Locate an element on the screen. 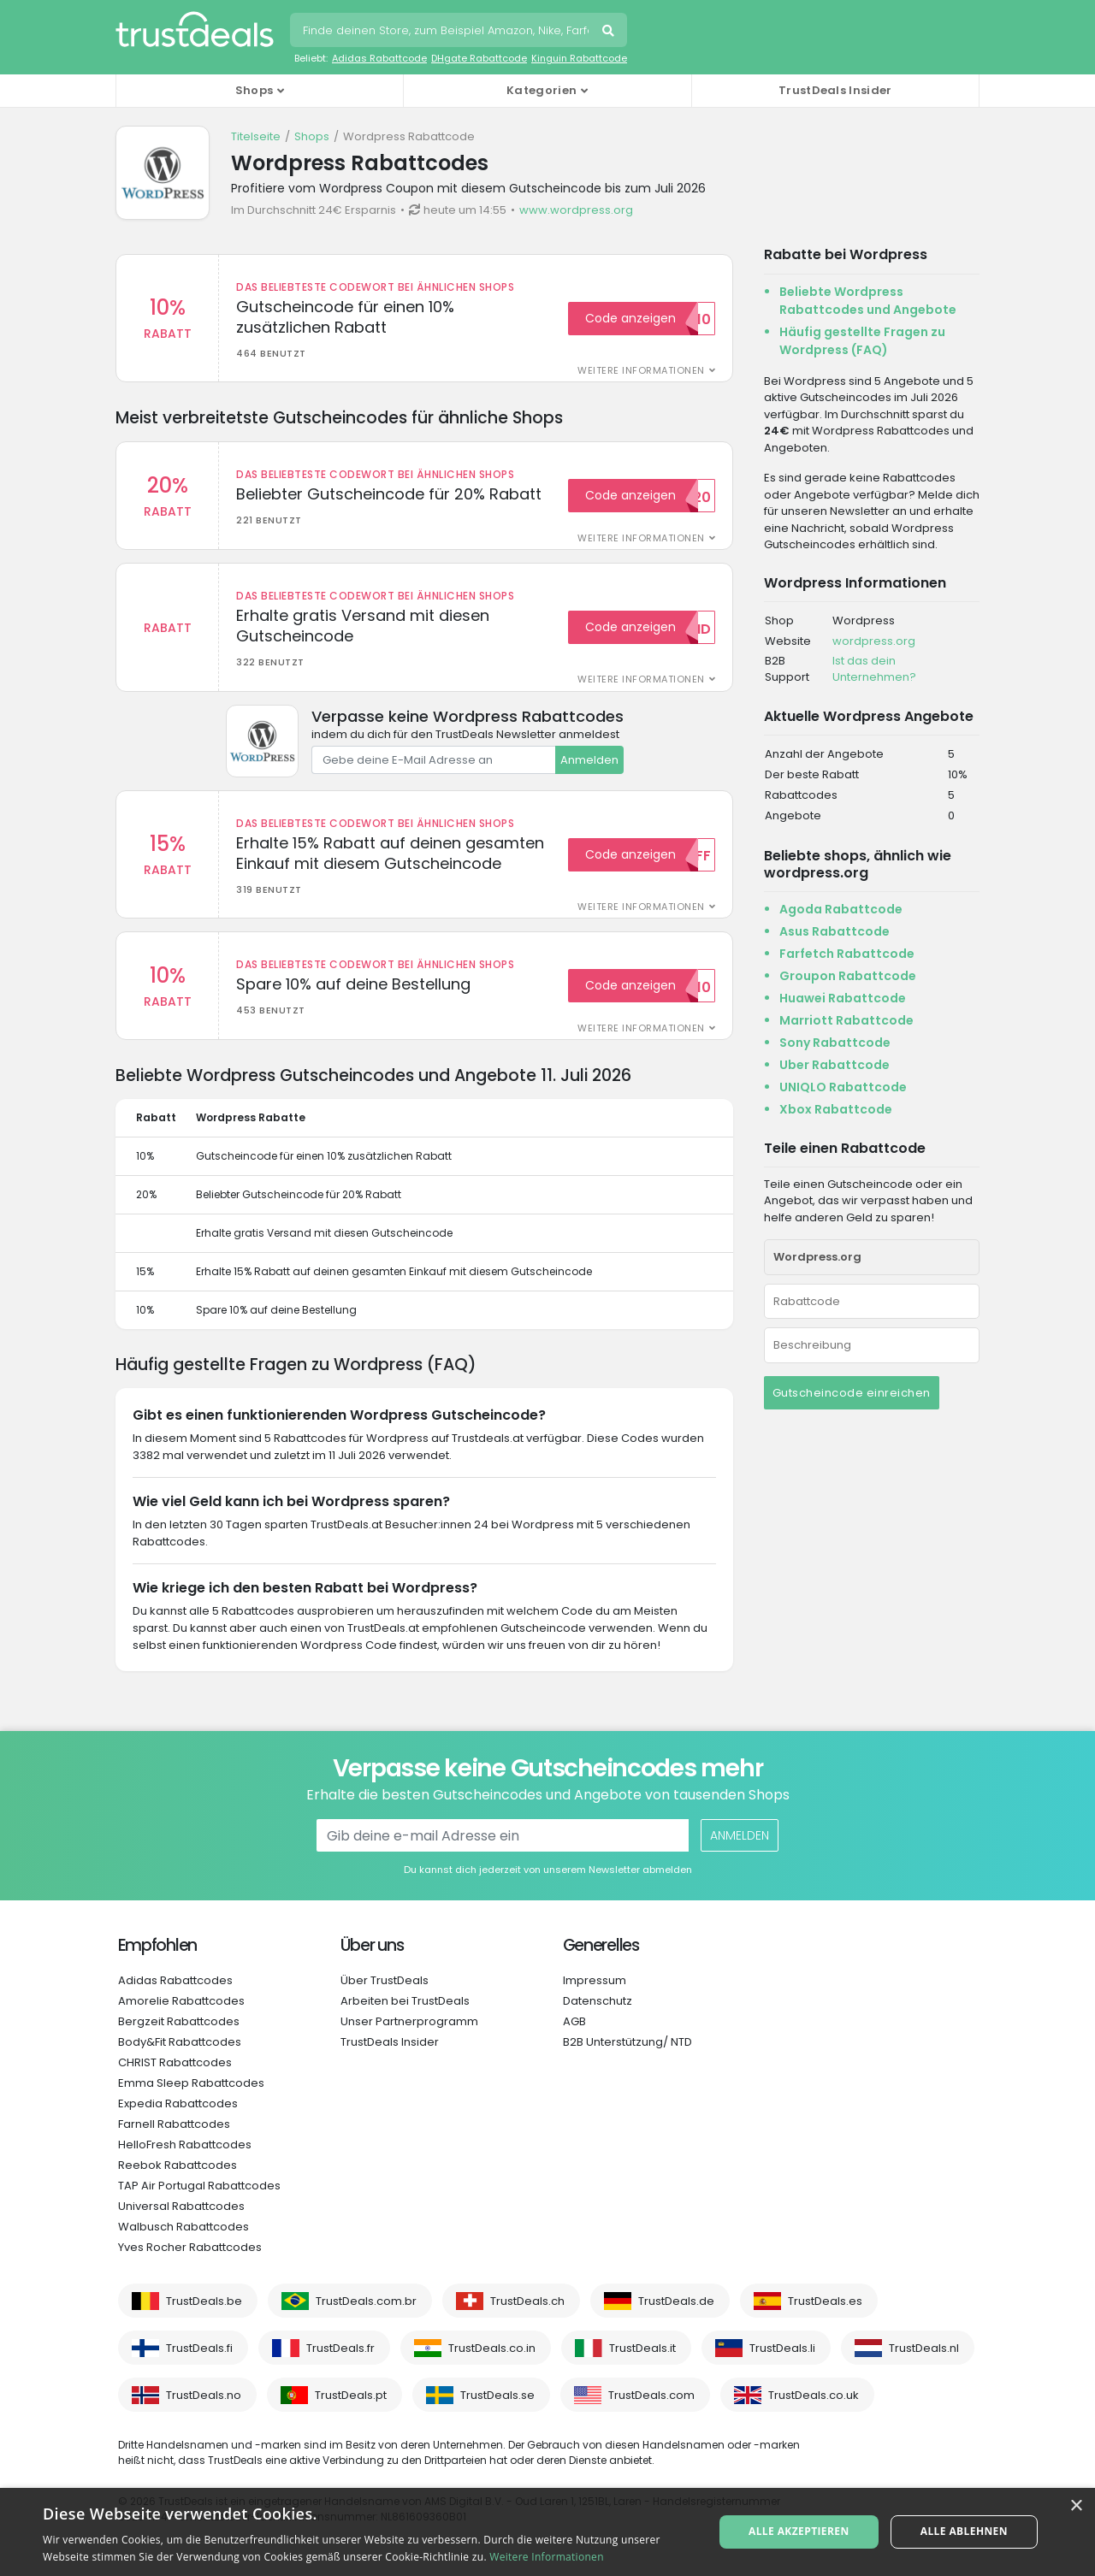  Farfetch Rabattcode is located at coordinates (846, 953).